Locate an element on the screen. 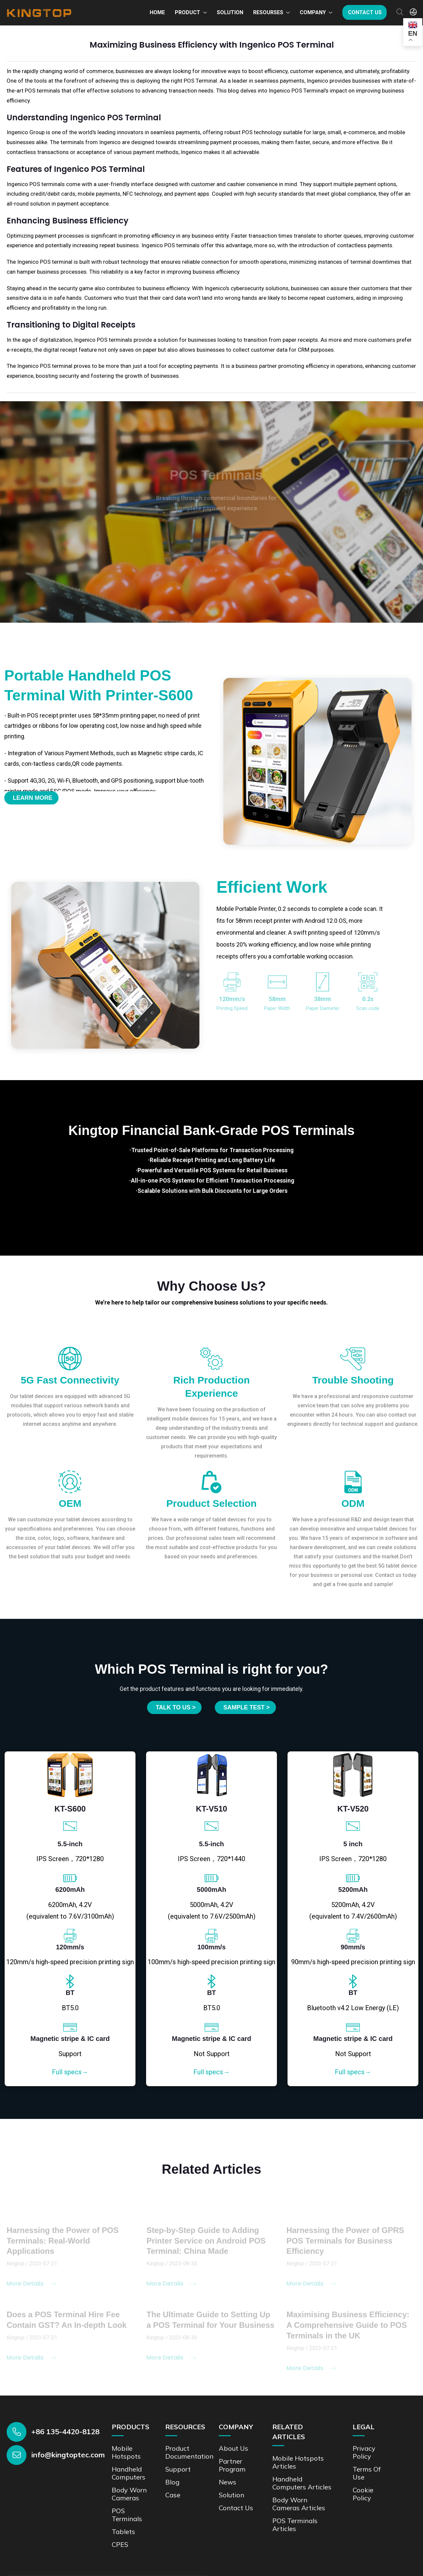 The height and width of the screenshot is (2576, 423). Body Worn Cameras Articles is located at coordinates (298, 2503).